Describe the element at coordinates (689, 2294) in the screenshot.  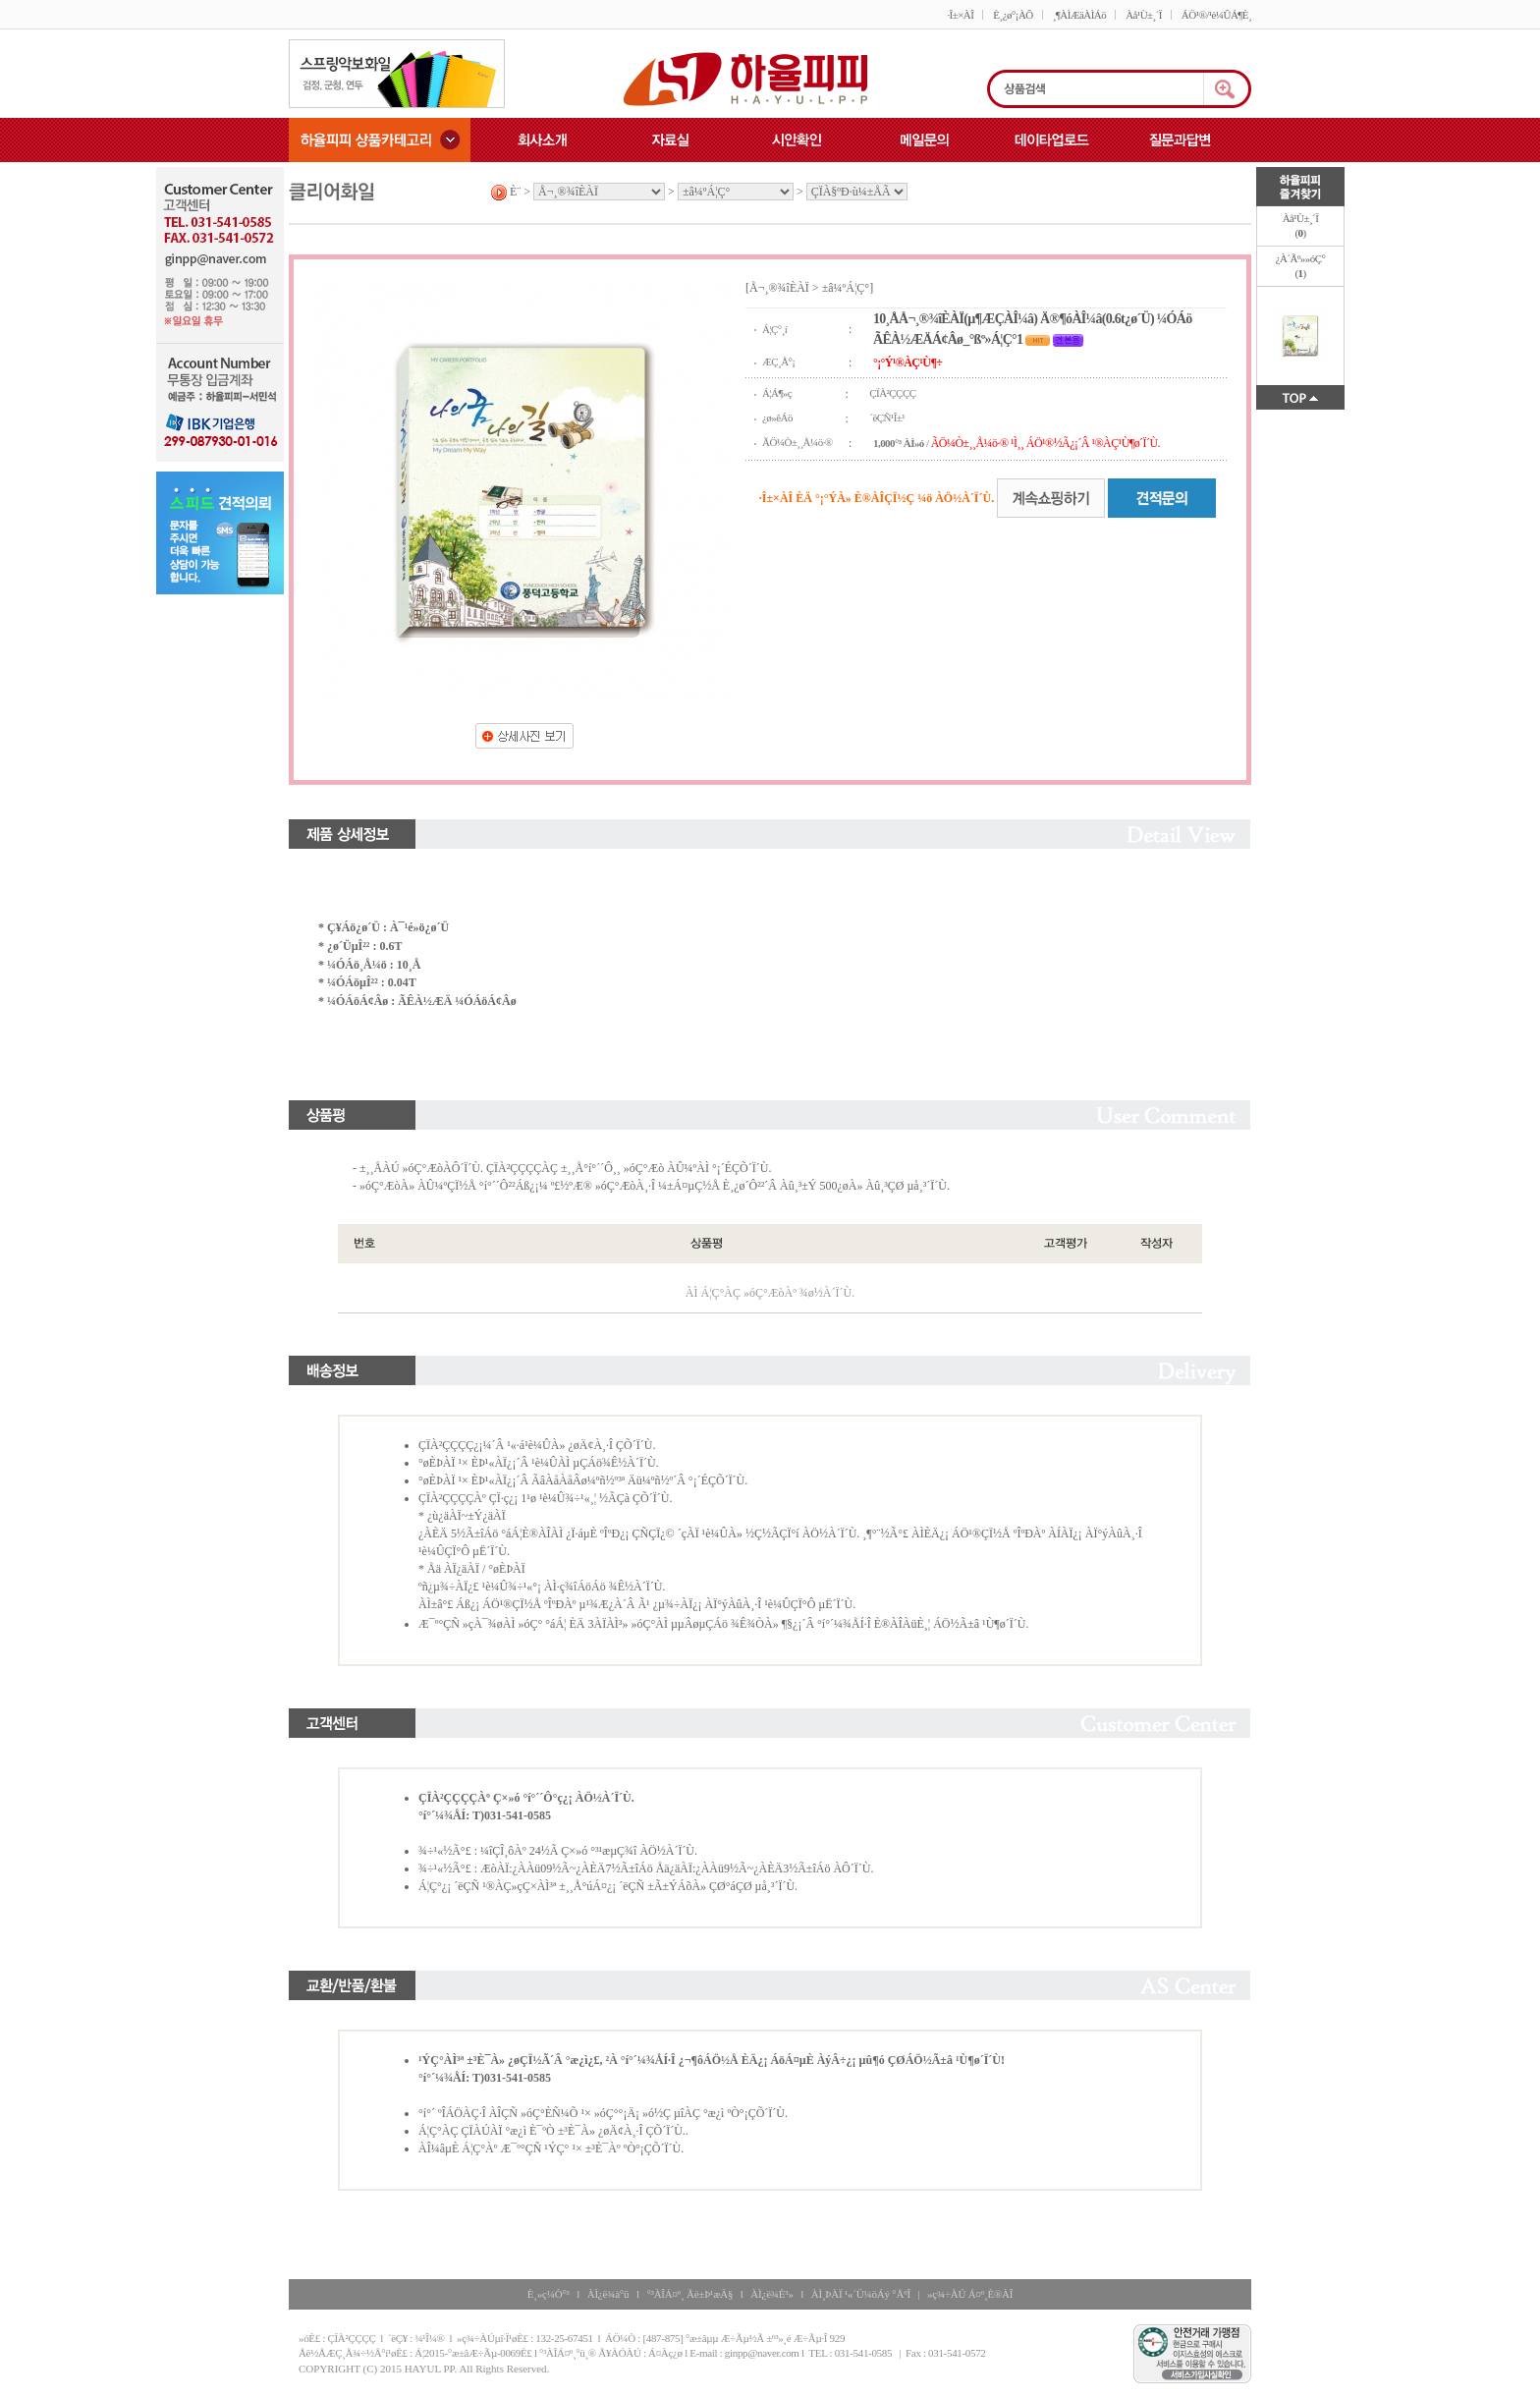
I see `°³ÀÎÁ¤º¸ Ãë±Þ¹æÄ§` at that location.